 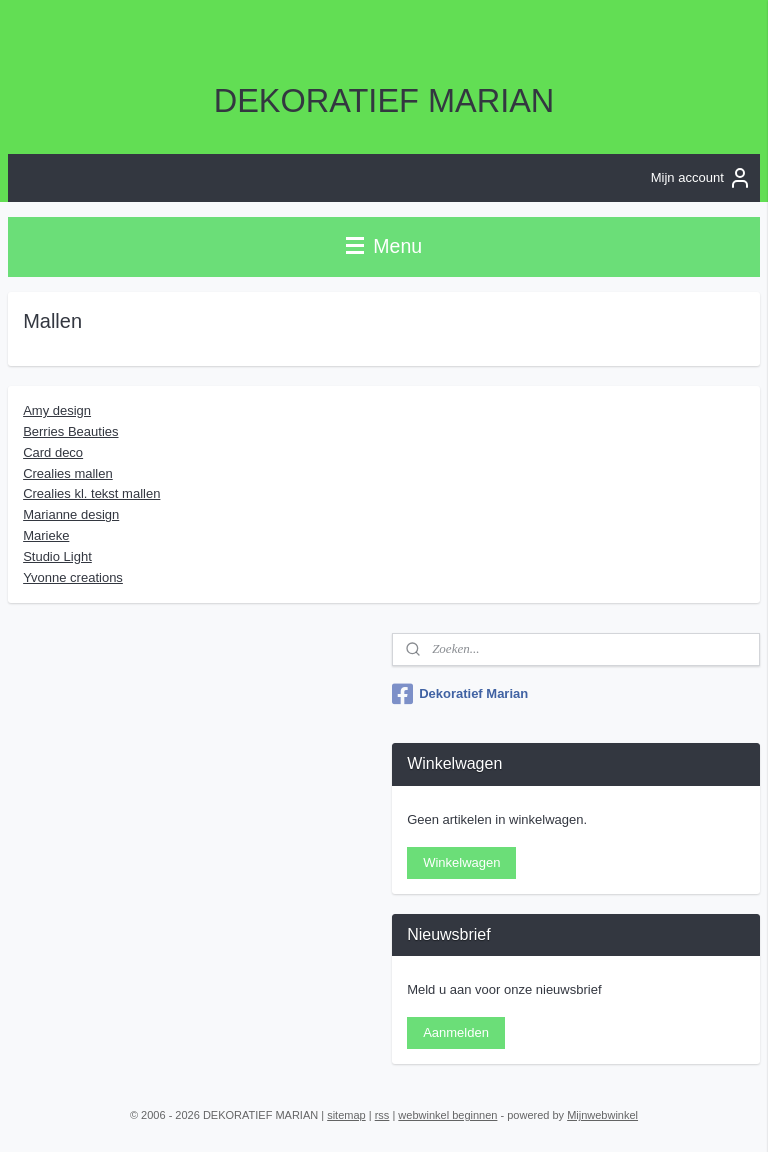 I want to click on Berries Beauties, so click(x=70, y=431).